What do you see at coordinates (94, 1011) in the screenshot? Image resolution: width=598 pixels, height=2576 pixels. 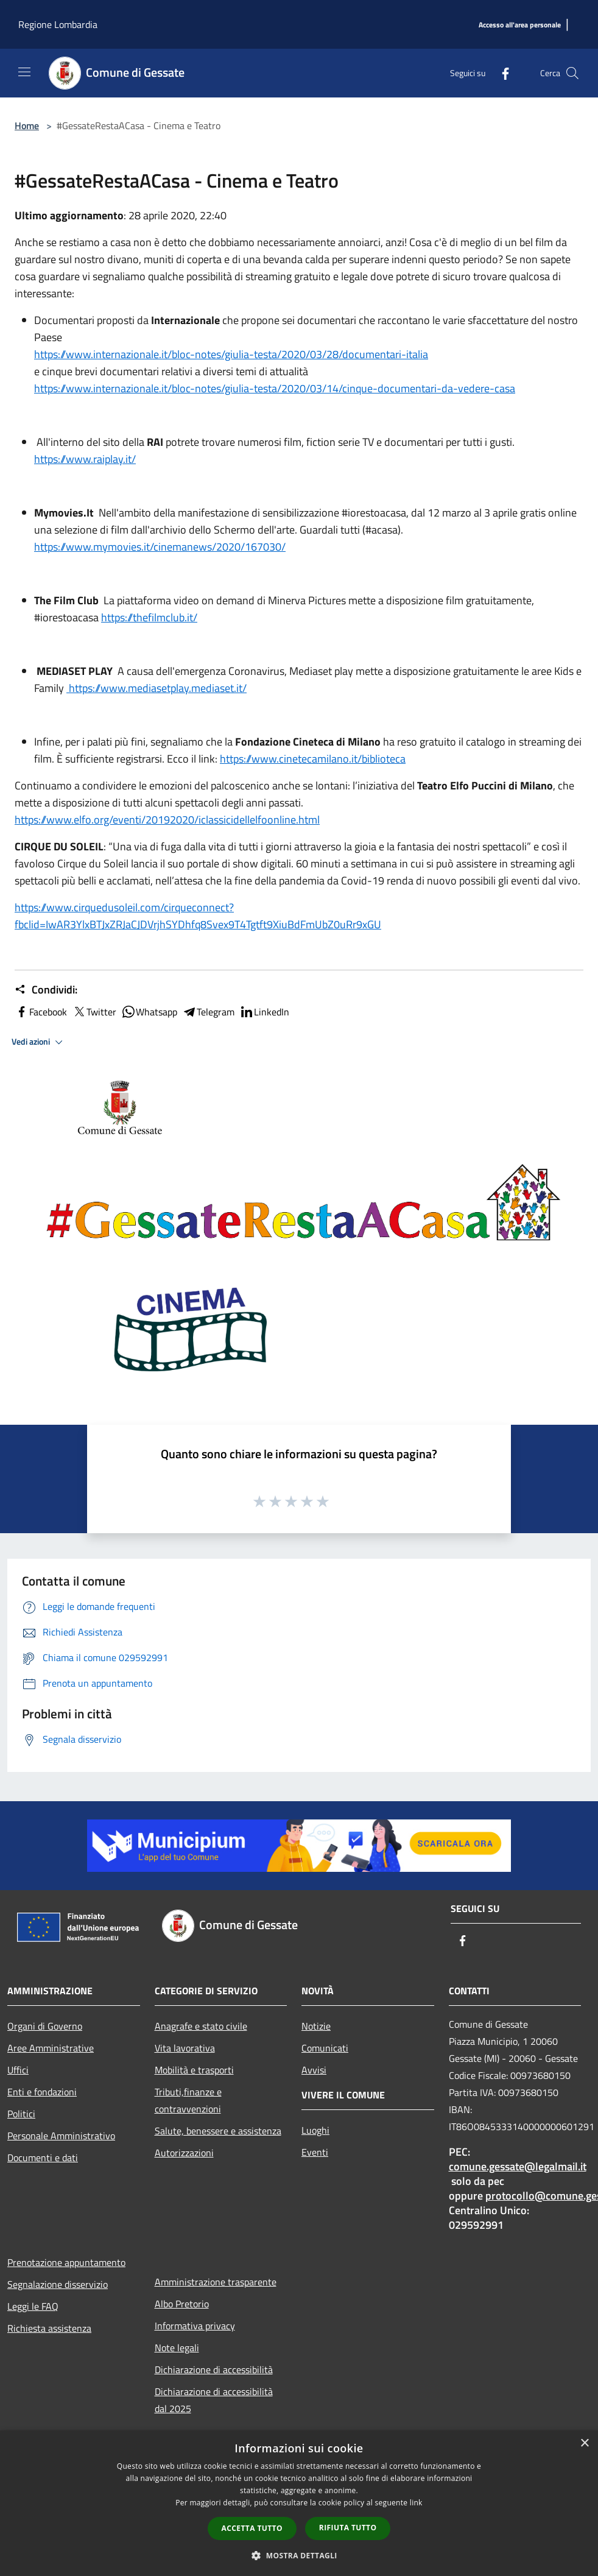 I see `Twitter` at bounding box center [94, 1011].